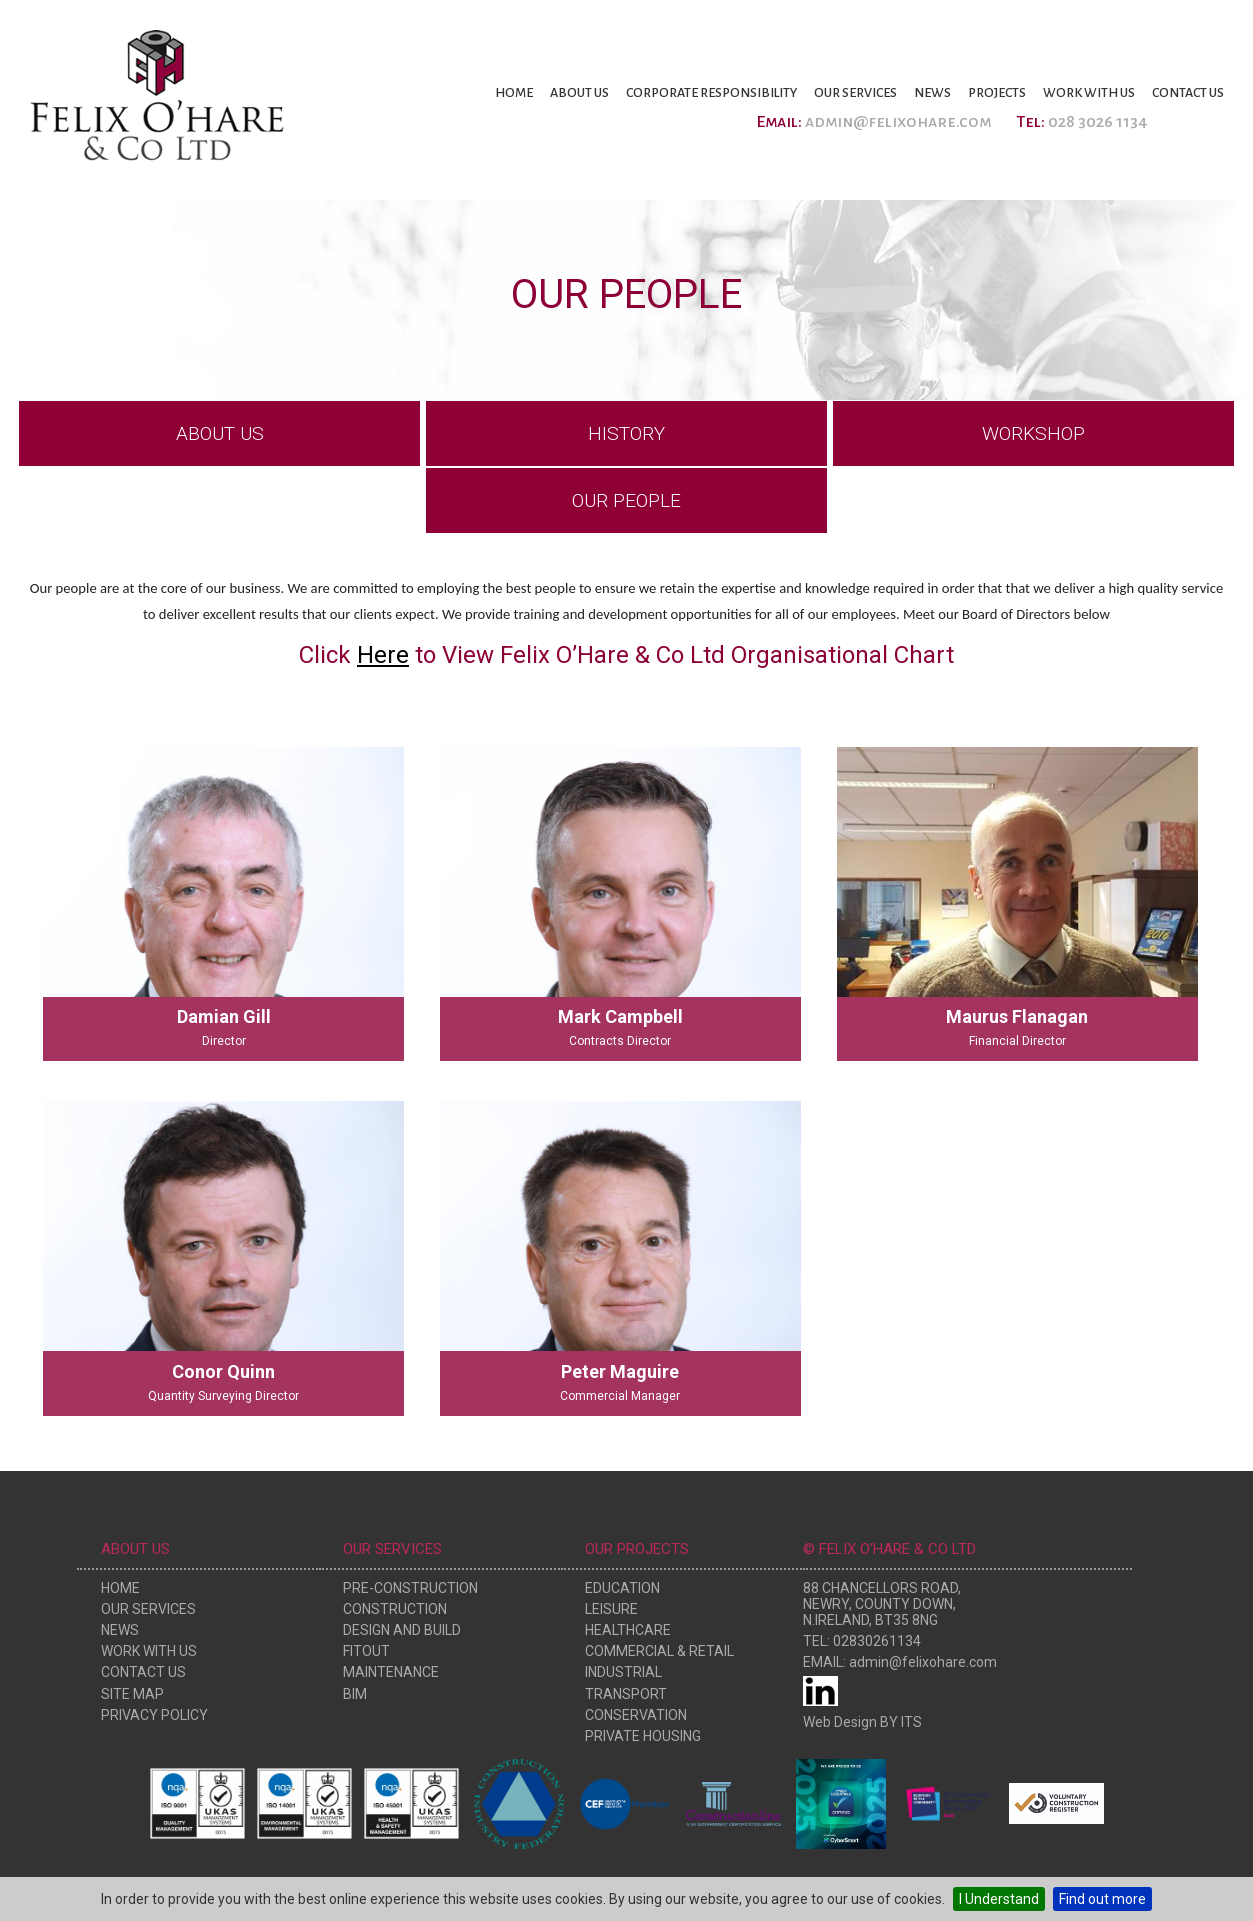  I want to click on Leisure, so click(611, 1609).